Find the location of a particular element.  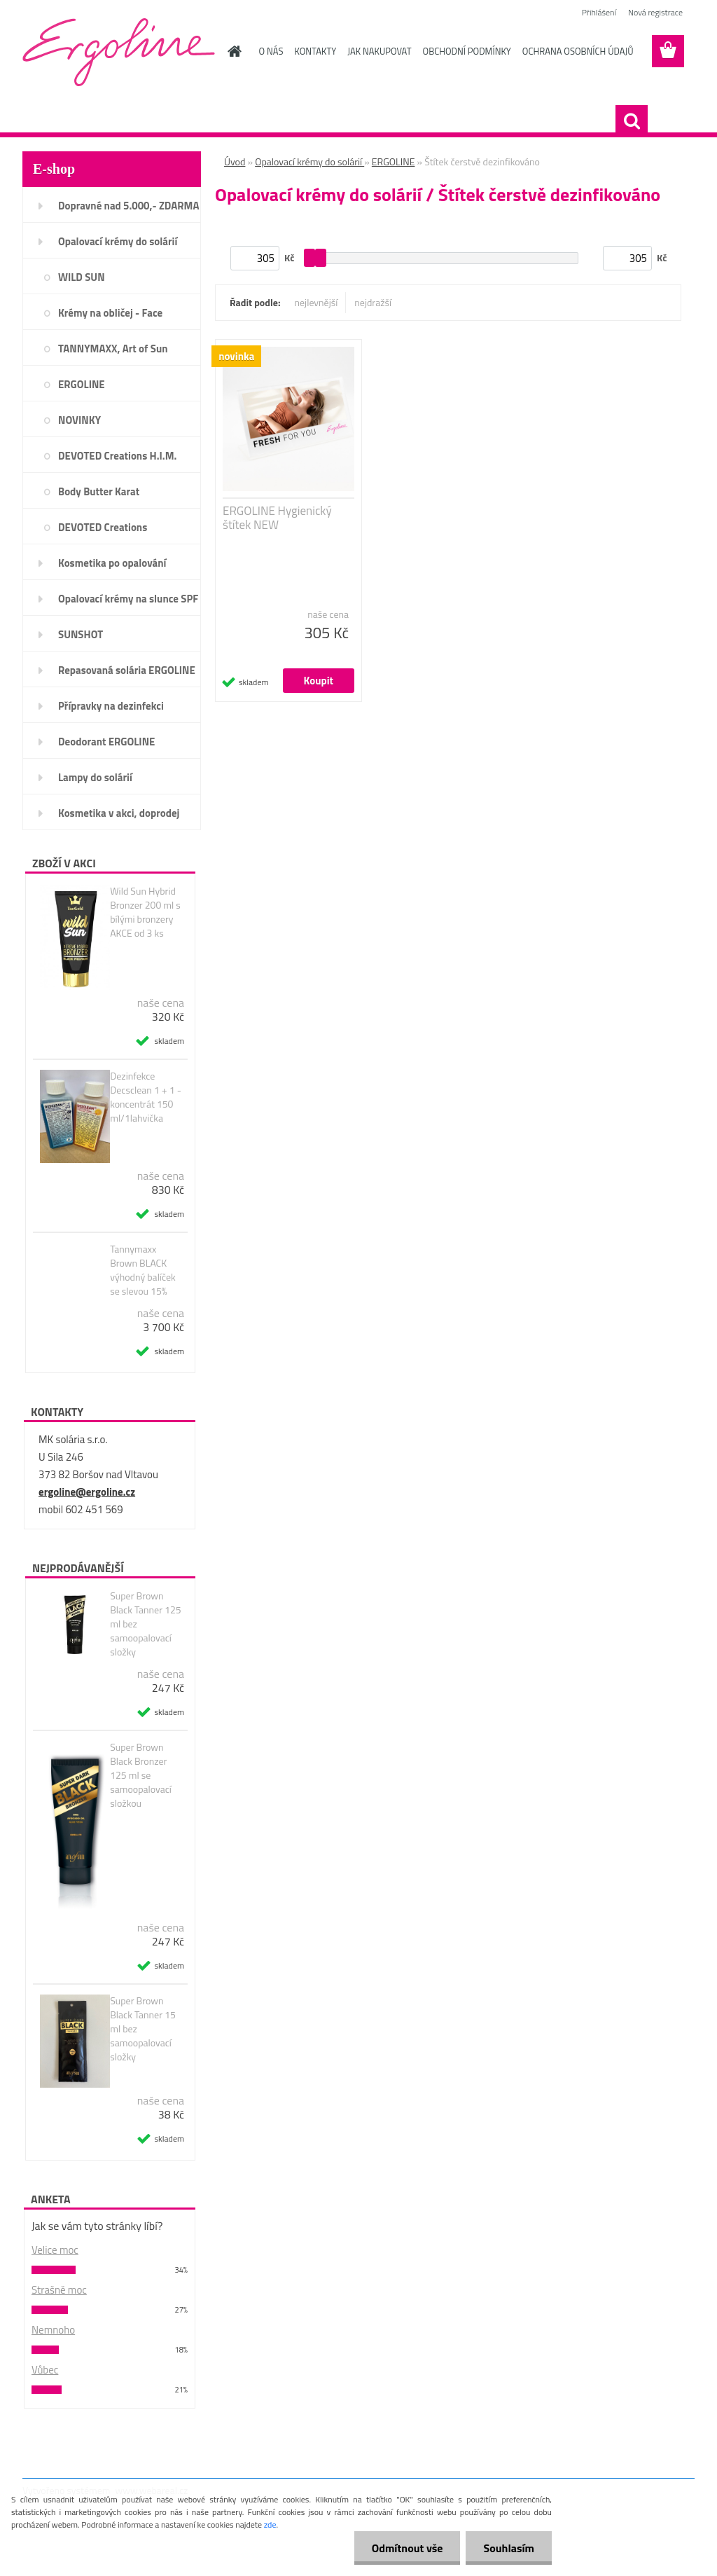

Super Brown Black Tanner 15 ml bez samoopalovací složky is located at coordinates (143, 2029).